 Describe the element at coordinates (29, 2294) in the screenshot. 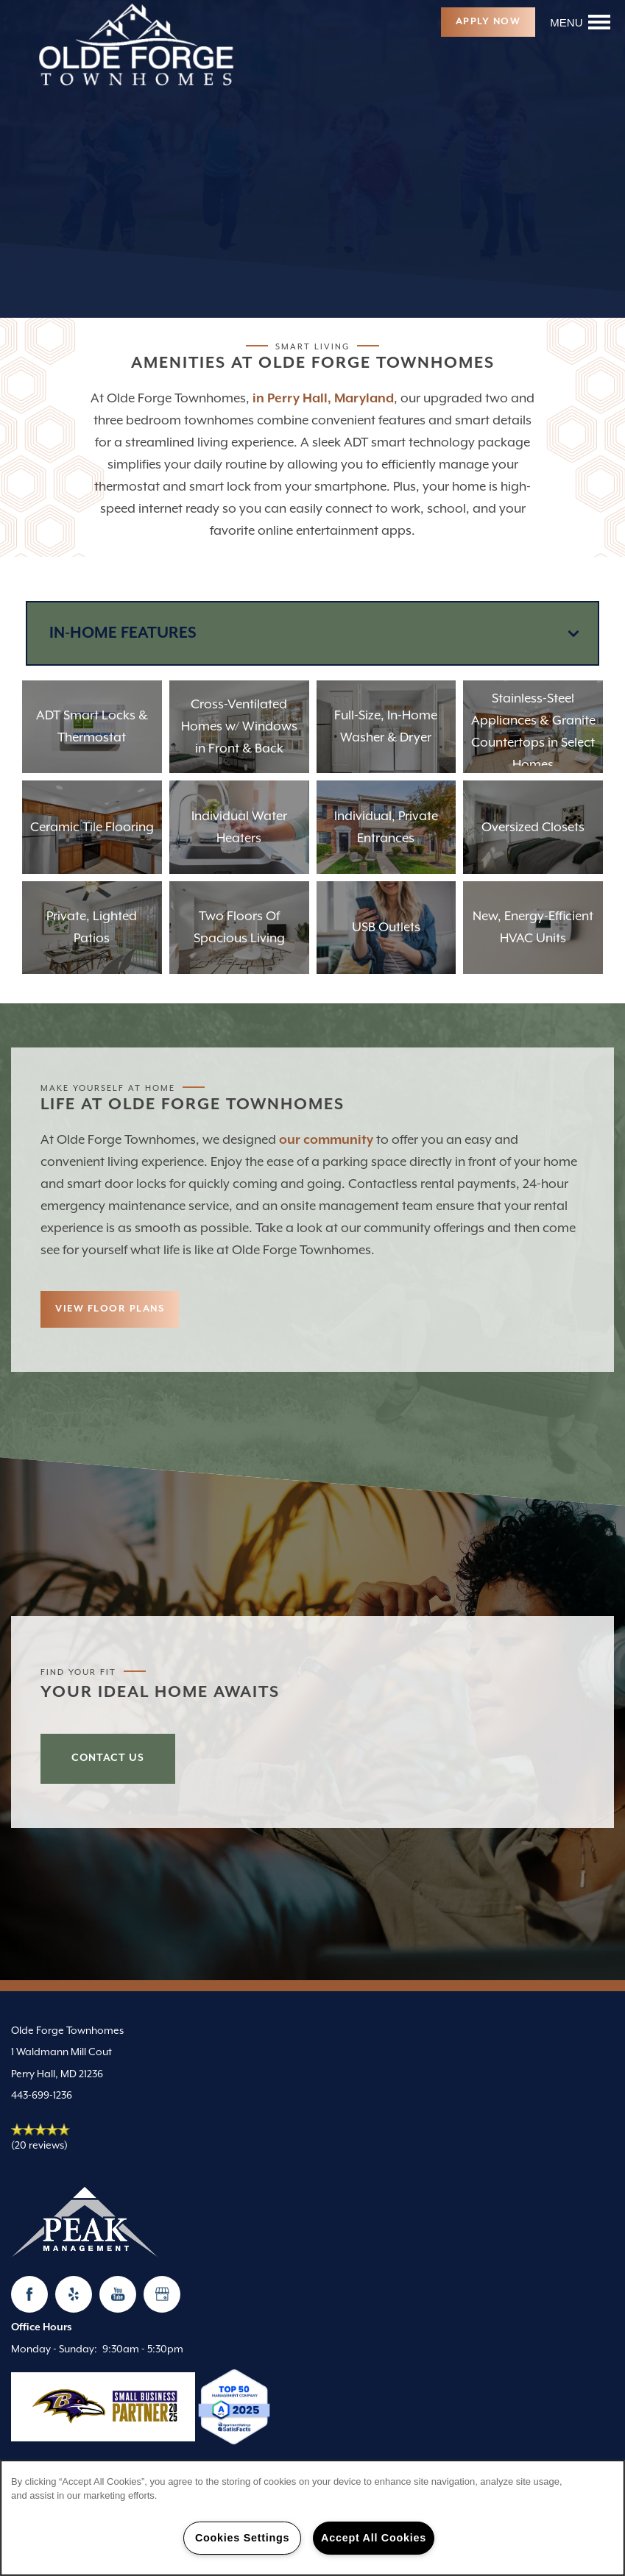

I see `[Visit Facebook page]` at that location.